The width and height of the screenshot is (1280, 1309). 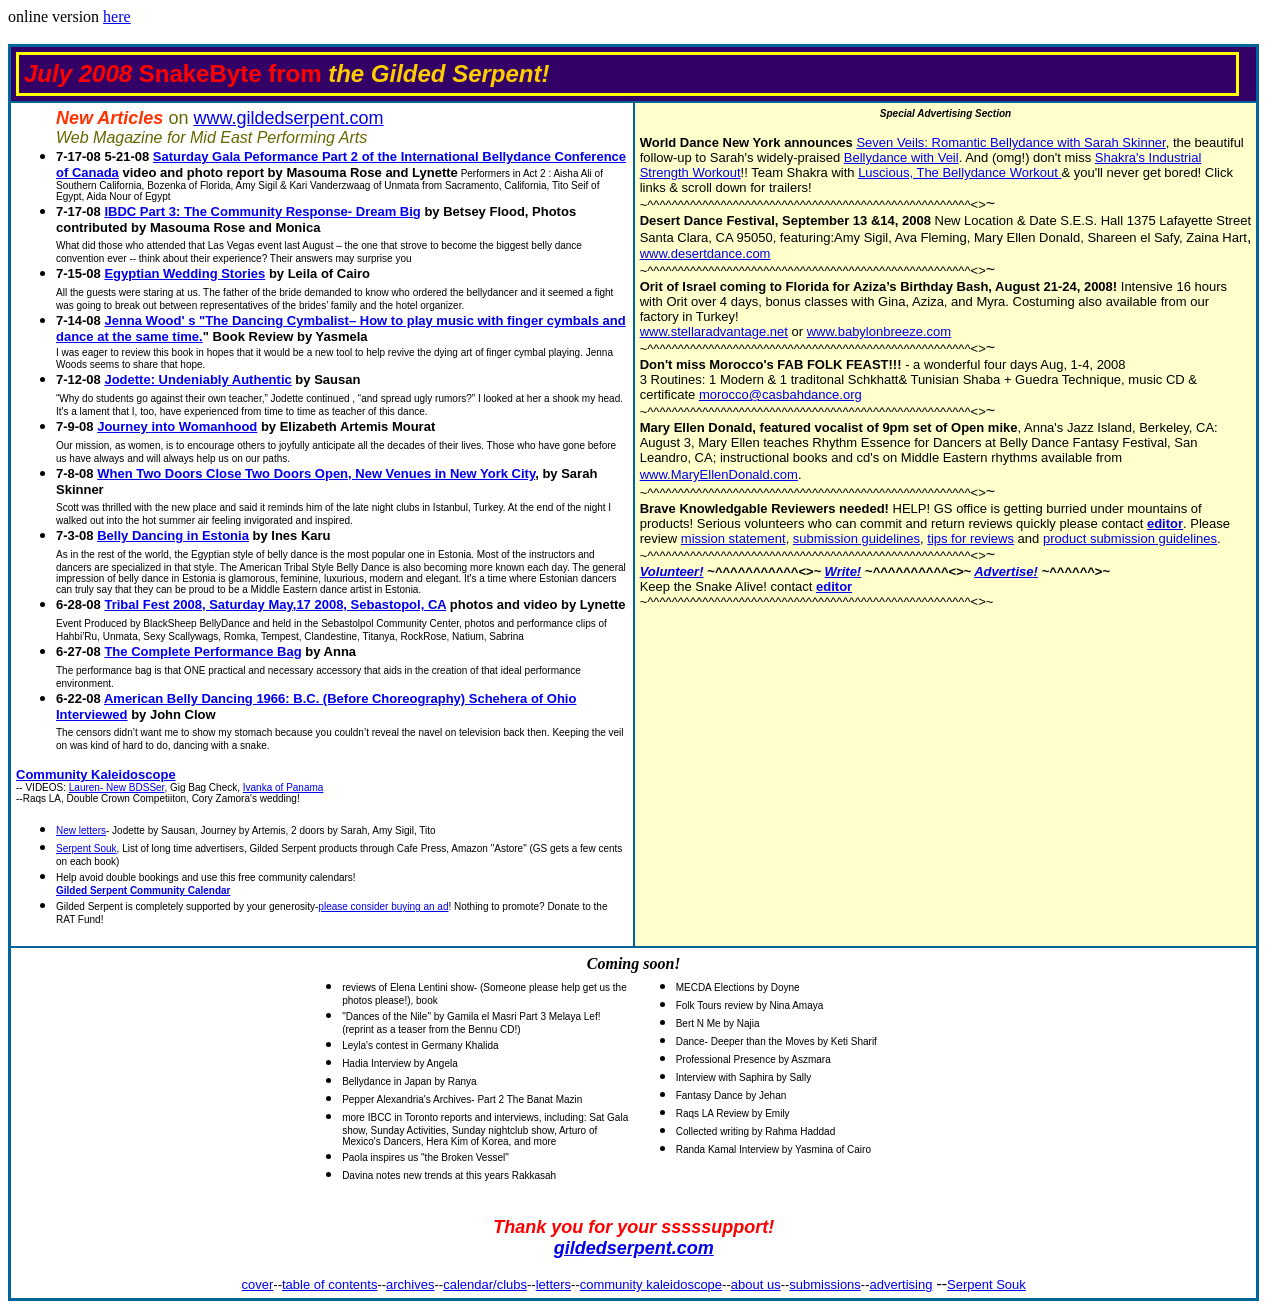 I want to click on about us, so click(x=756, y=1284).